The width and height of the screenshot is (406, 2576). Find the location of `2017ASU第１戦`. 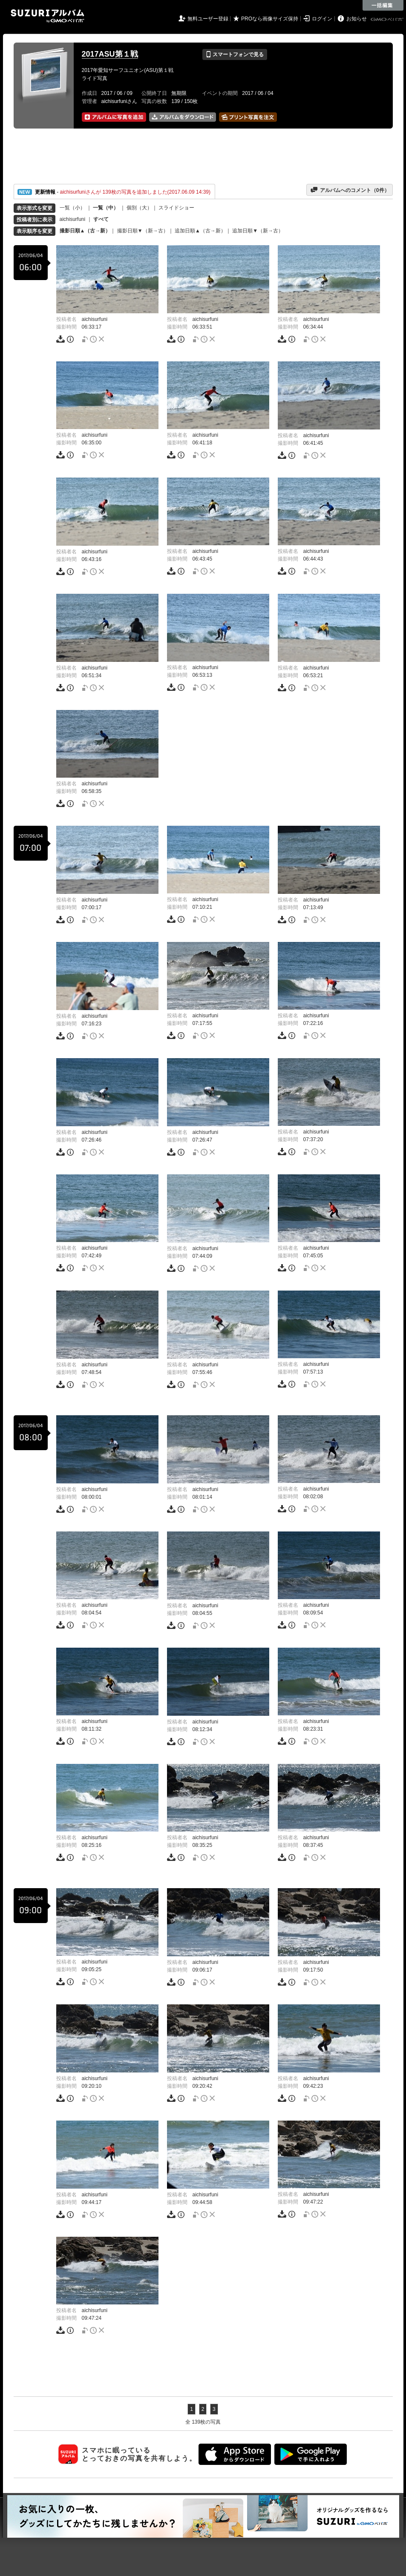

2017ASU第１戦 is located at coordinates (110, 54).